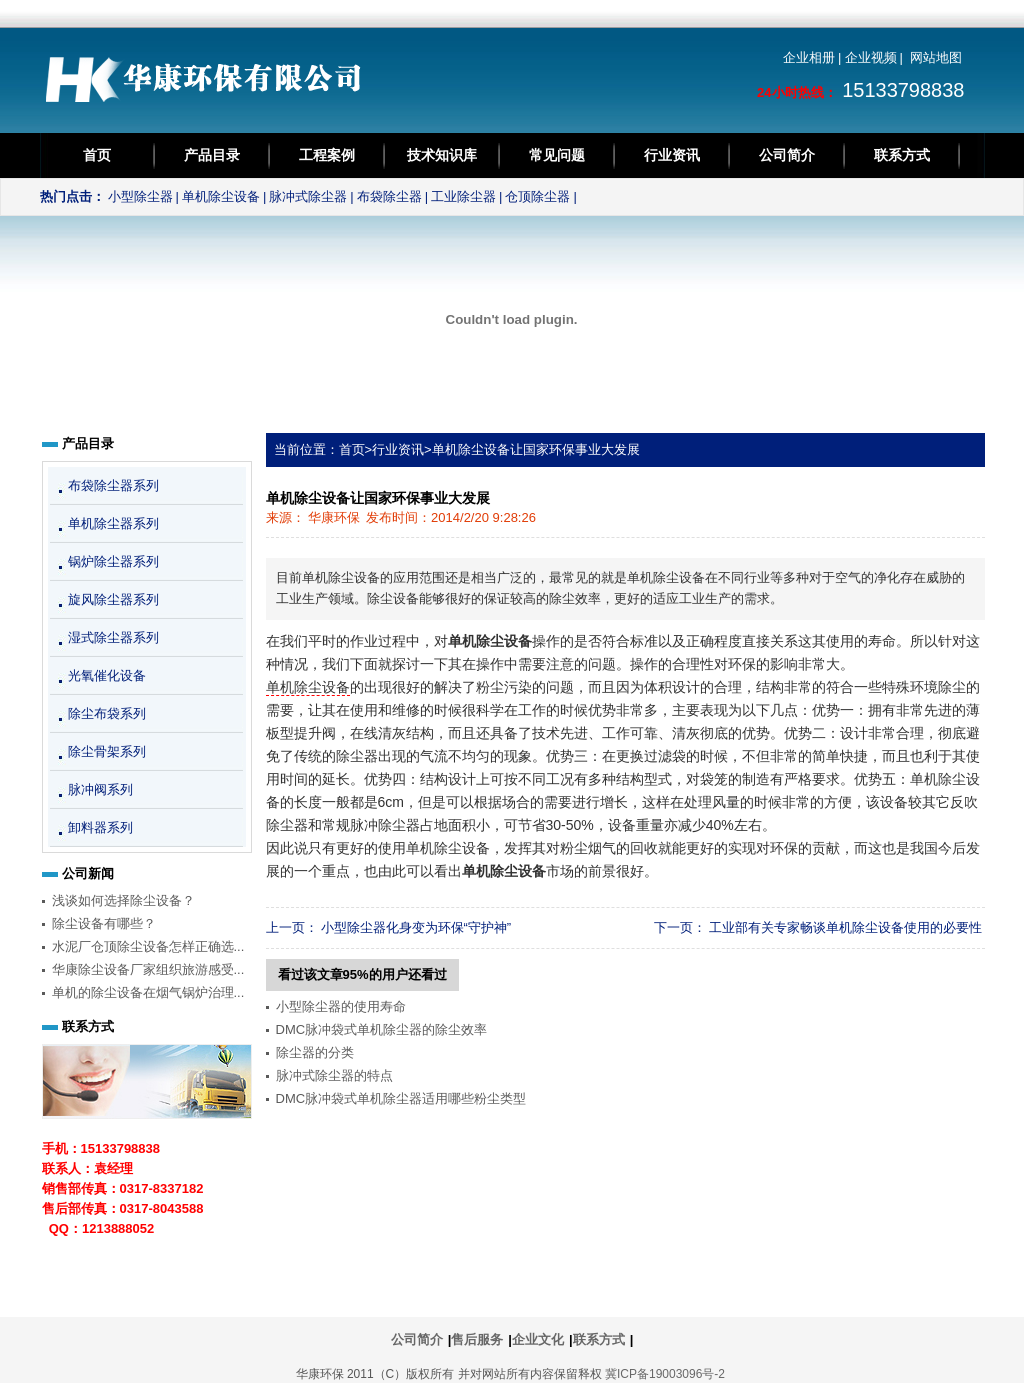  Describe the element at coordinates (123, 900) in the screenshot. I see `浅谈如何选择除尘设备？` at that location.